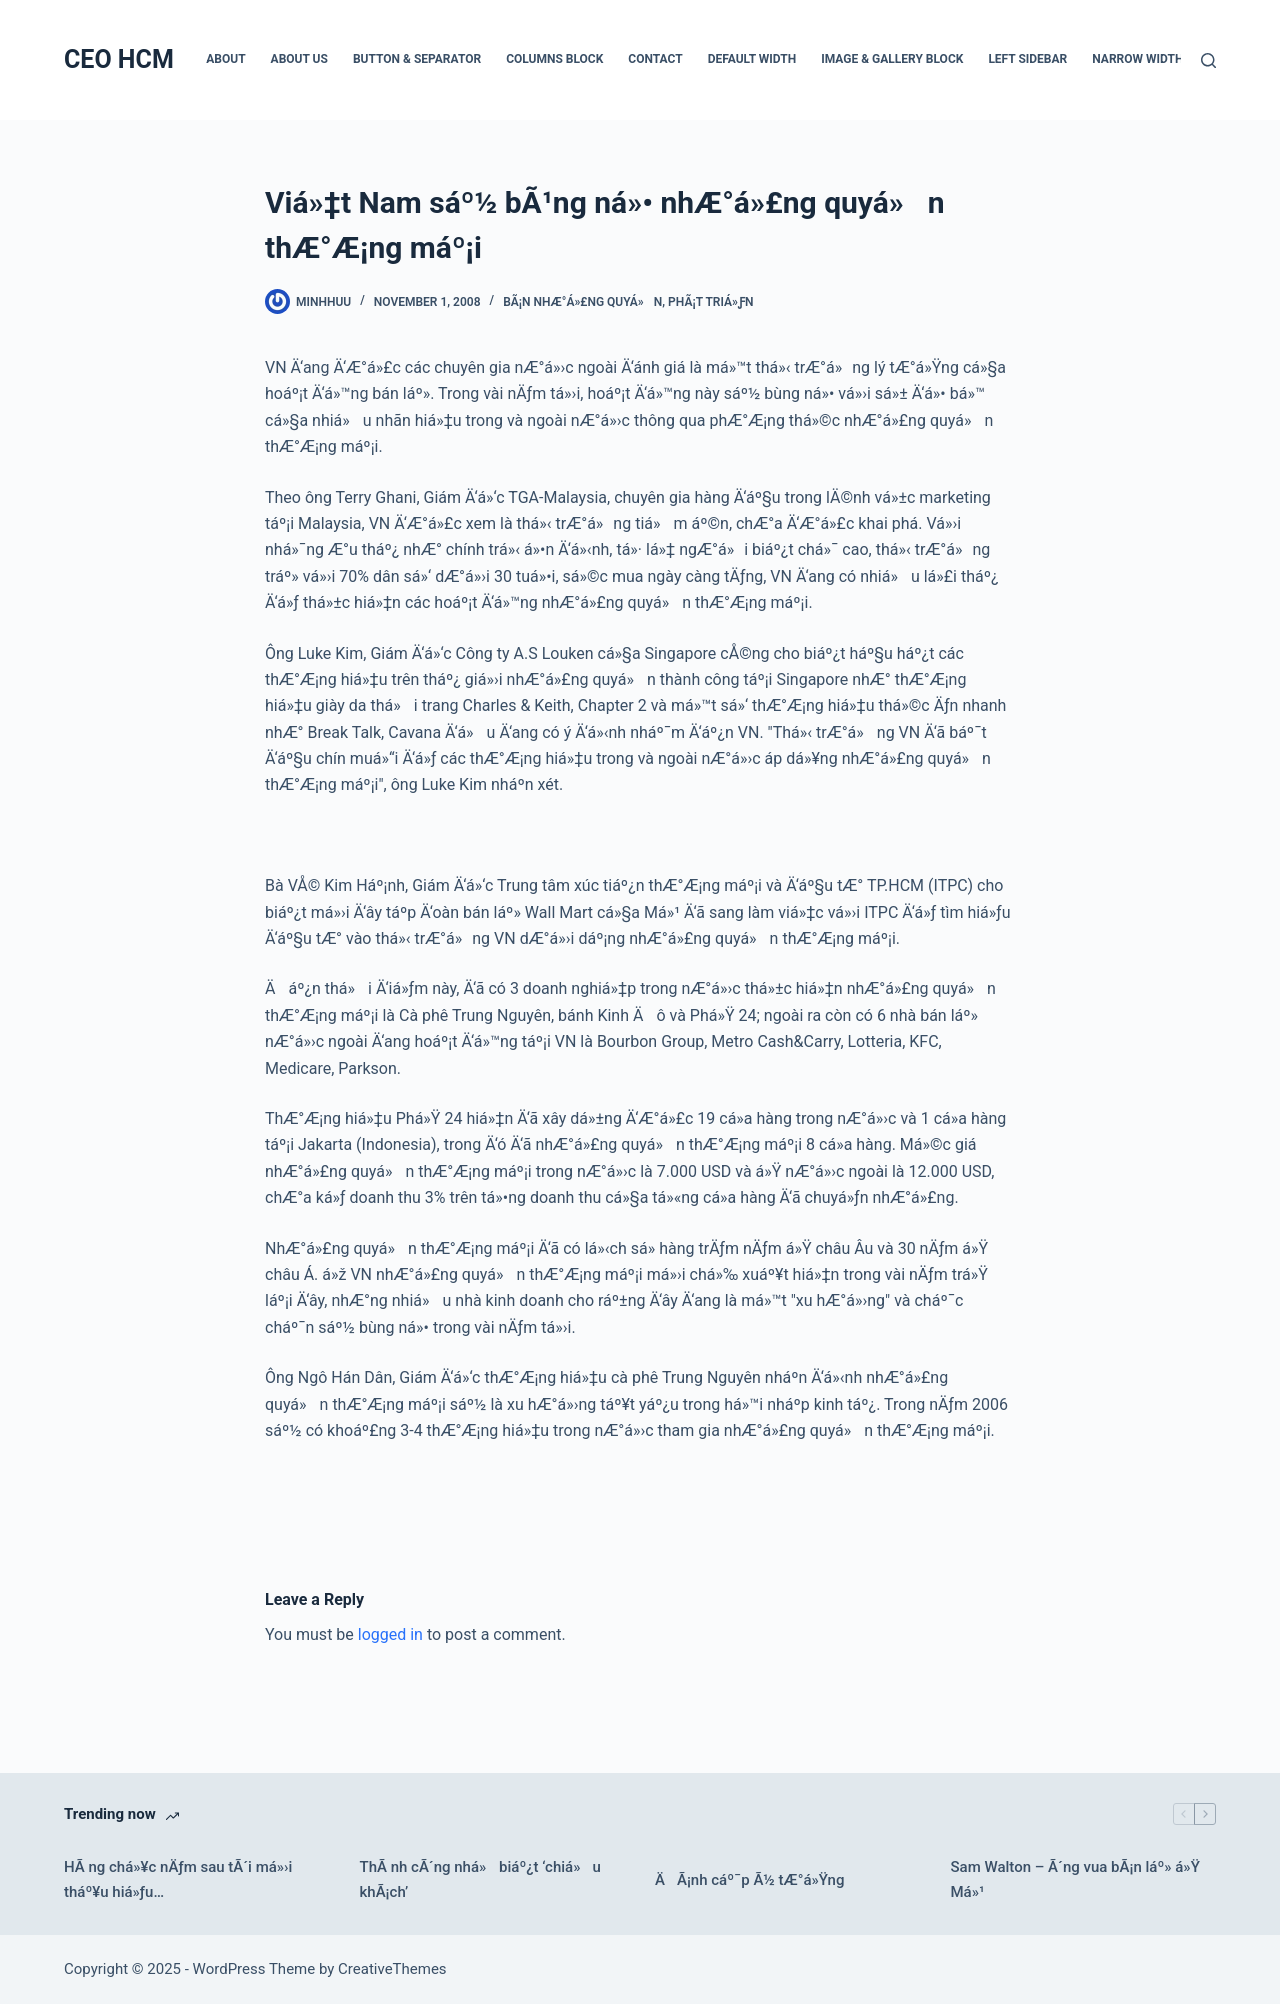 The height and width of the screenshot is (2004, 1280). I want to click on Left Sidebar, so click(1027, 59).